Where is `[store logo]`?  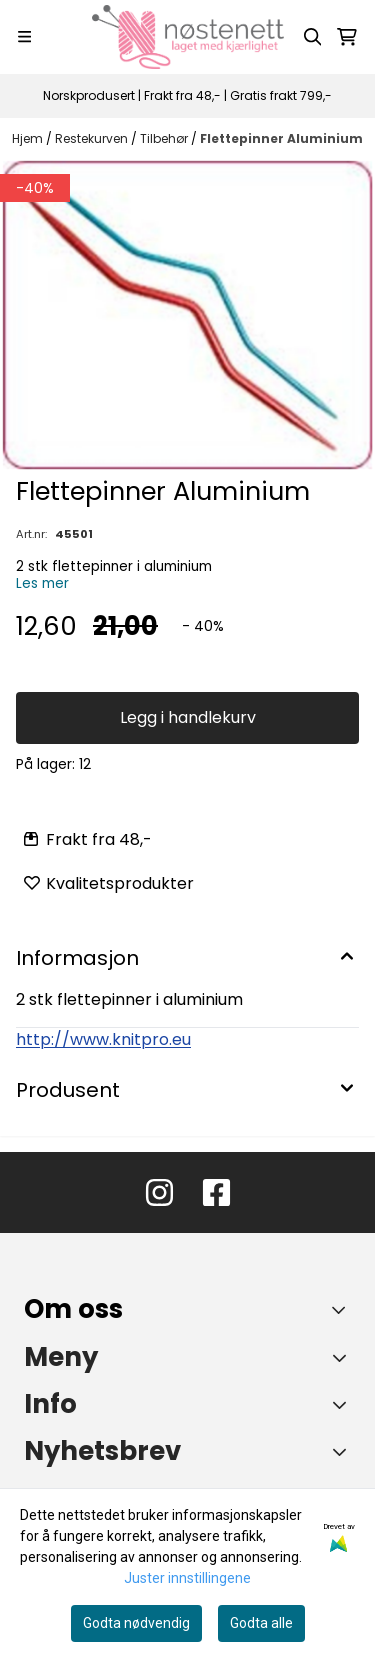
[store logo] is located at coordinates (188, 37).